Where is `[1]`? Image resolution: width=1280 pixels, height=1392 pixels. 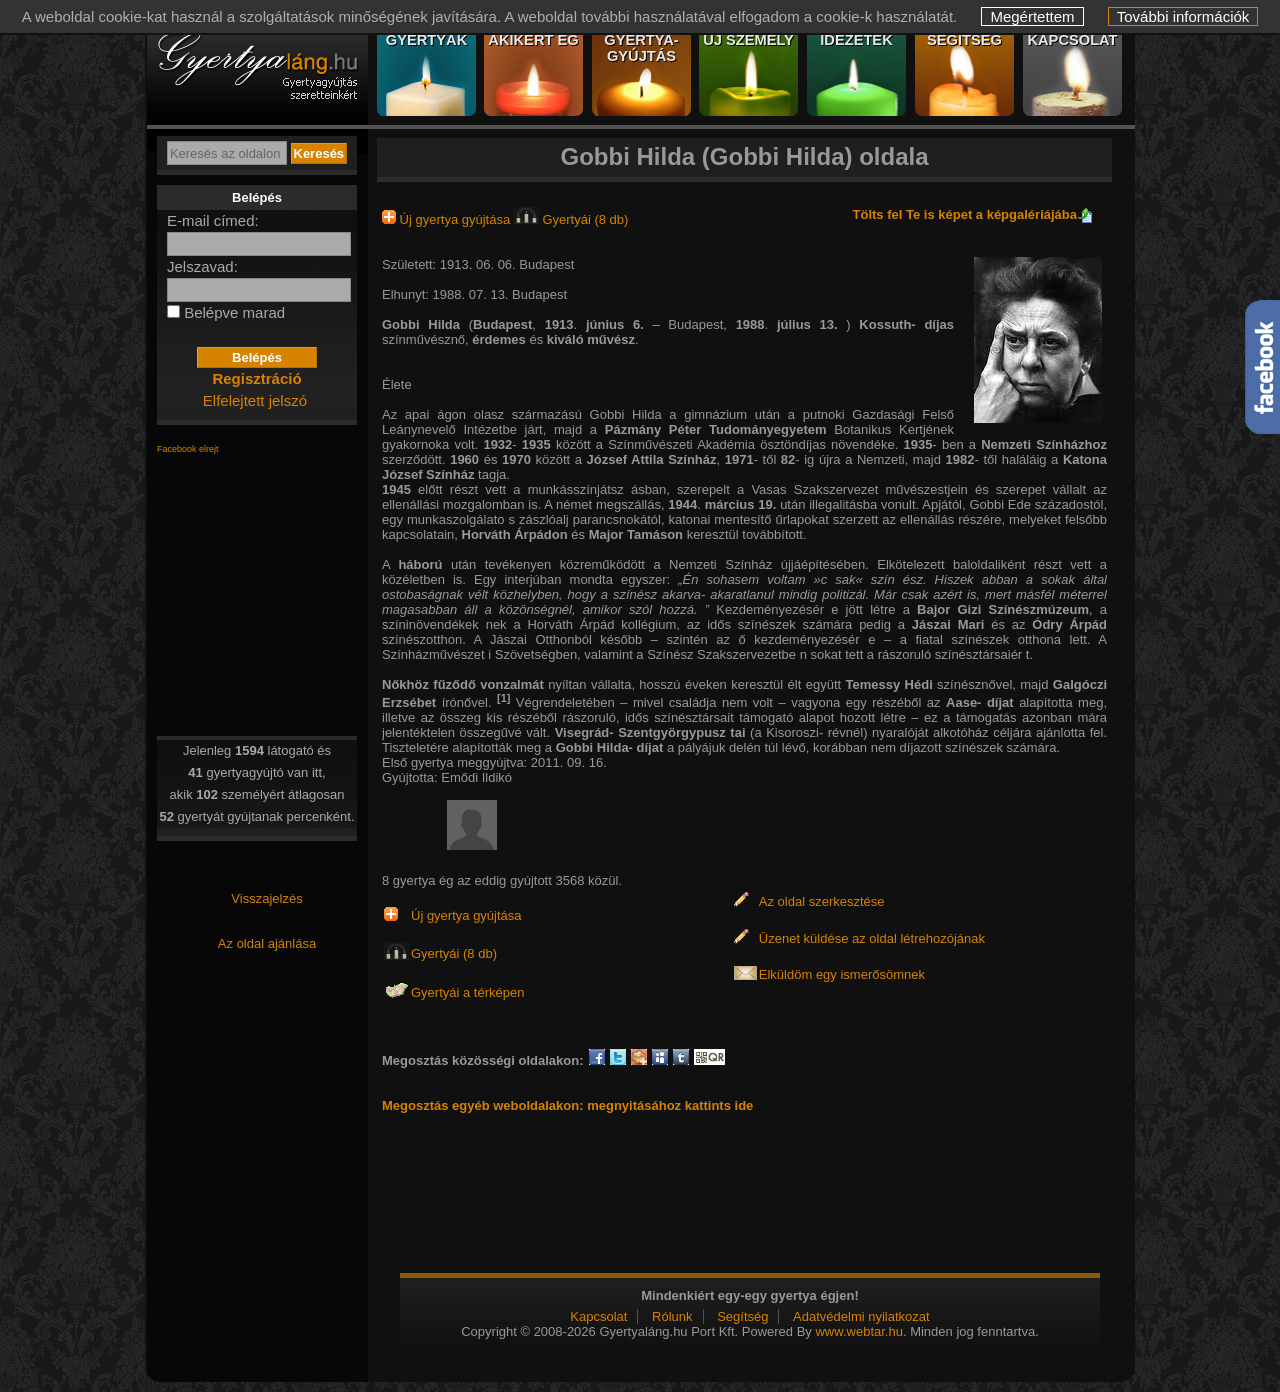 [1] is located at coordinates (503, 698).